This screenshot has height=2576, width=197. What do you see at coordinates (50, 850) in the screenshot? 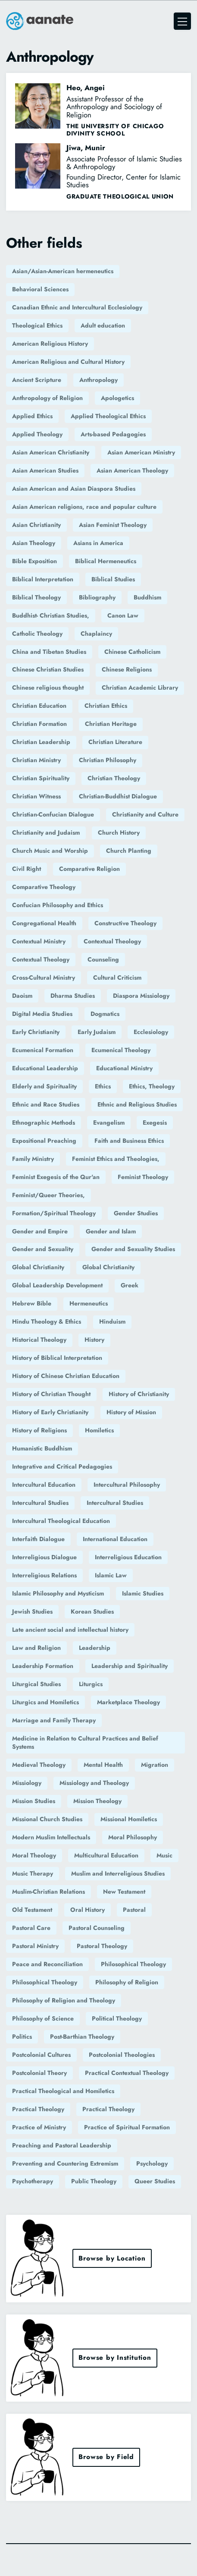
I see `Church Music and Worship` at bounding box center [50, 850].